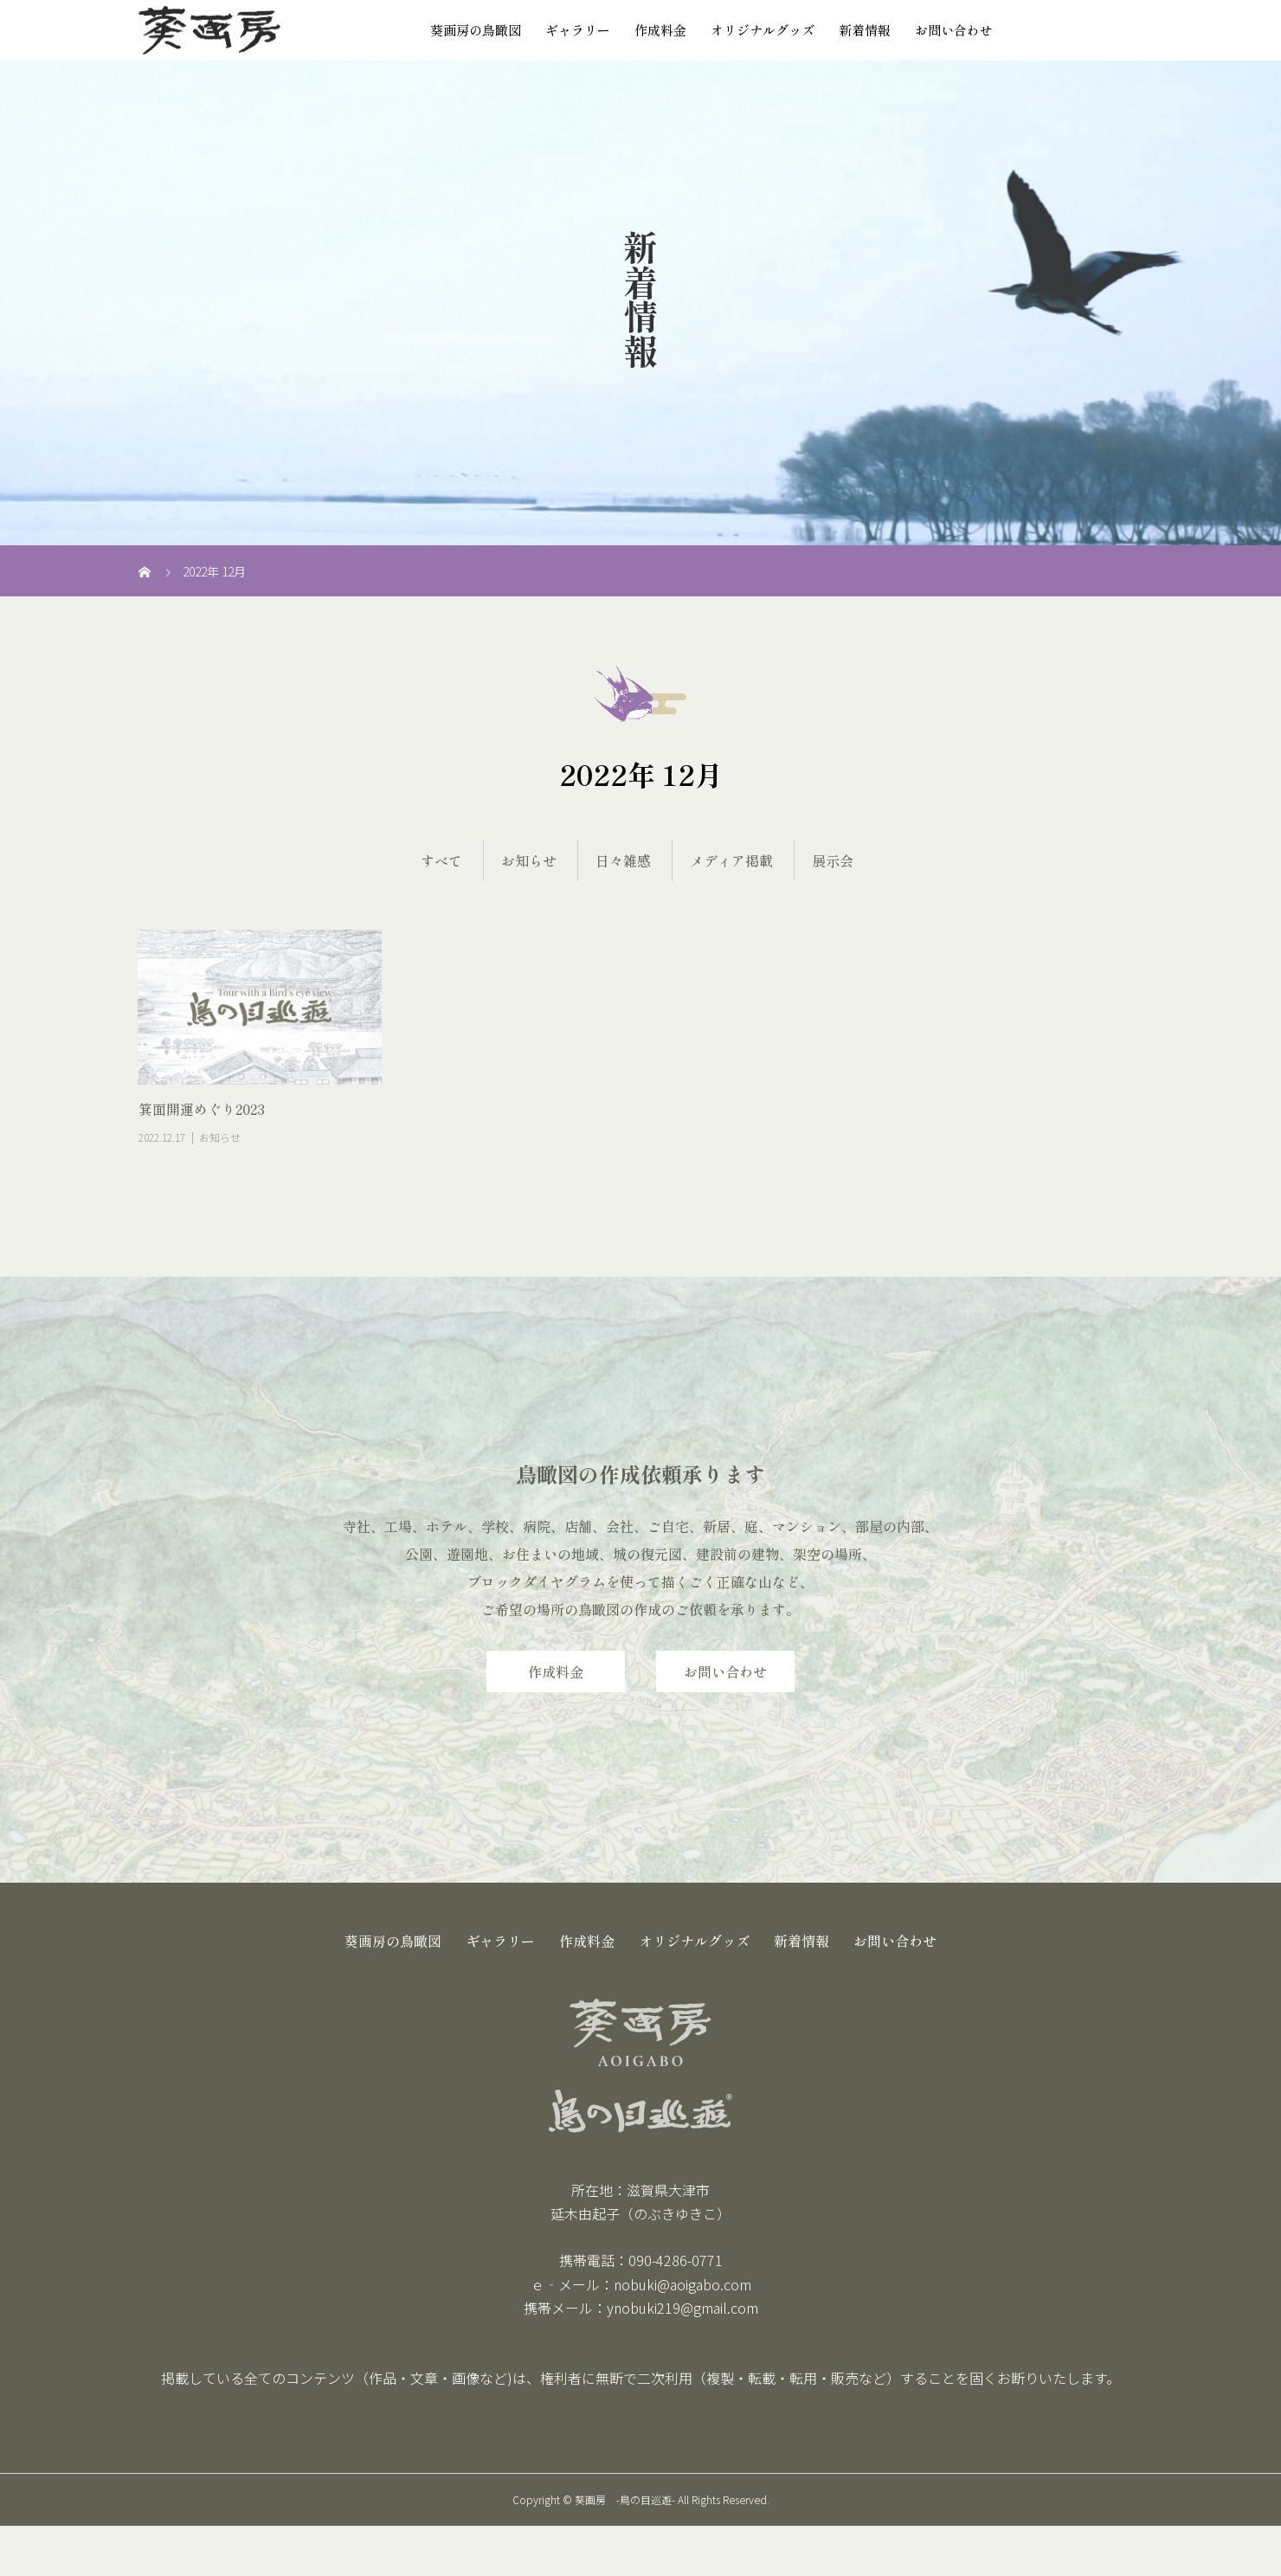 The width and height of the screenshot is (1281, 2576). Describe the element at coordinates (475, 30) in the screenshot. I see `葵画房の鳥瞰図` at that location.